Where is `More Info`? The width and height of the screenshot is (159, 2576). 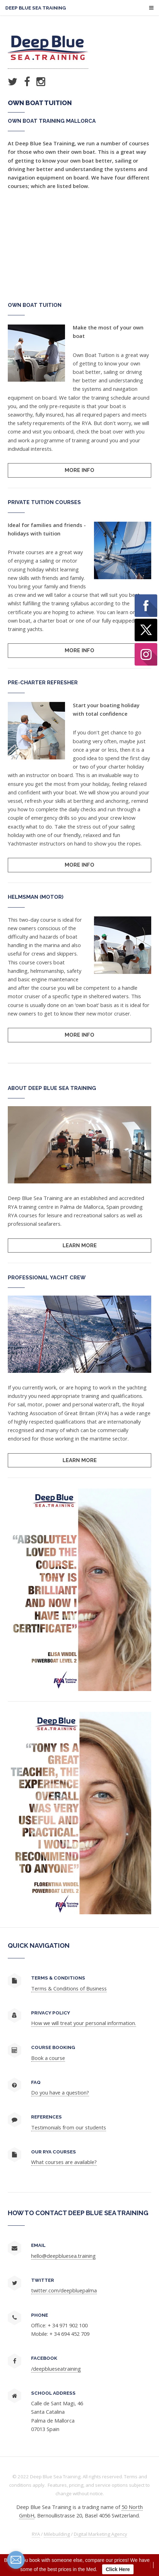 More Info is located at coordinates (79, 470).